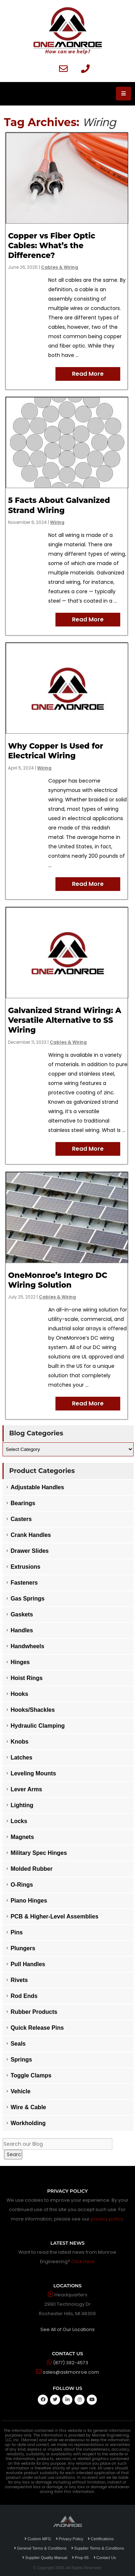 Image resolution: width=135 pixels, height=2576 pixels. I want to click on Hooks, so click(19, 1694).